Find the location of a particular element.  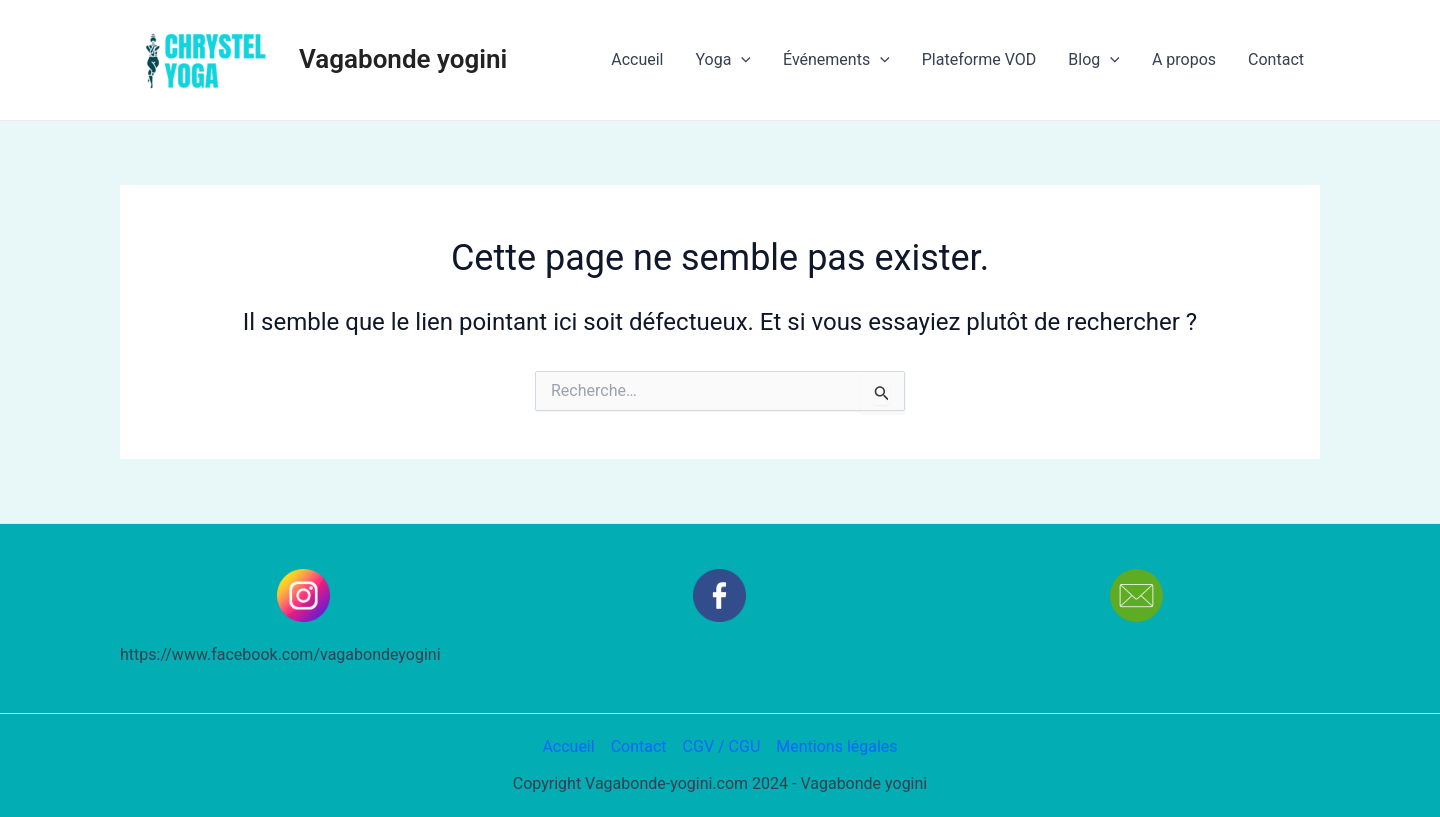

Contact is located at coordinates (1276, 59).